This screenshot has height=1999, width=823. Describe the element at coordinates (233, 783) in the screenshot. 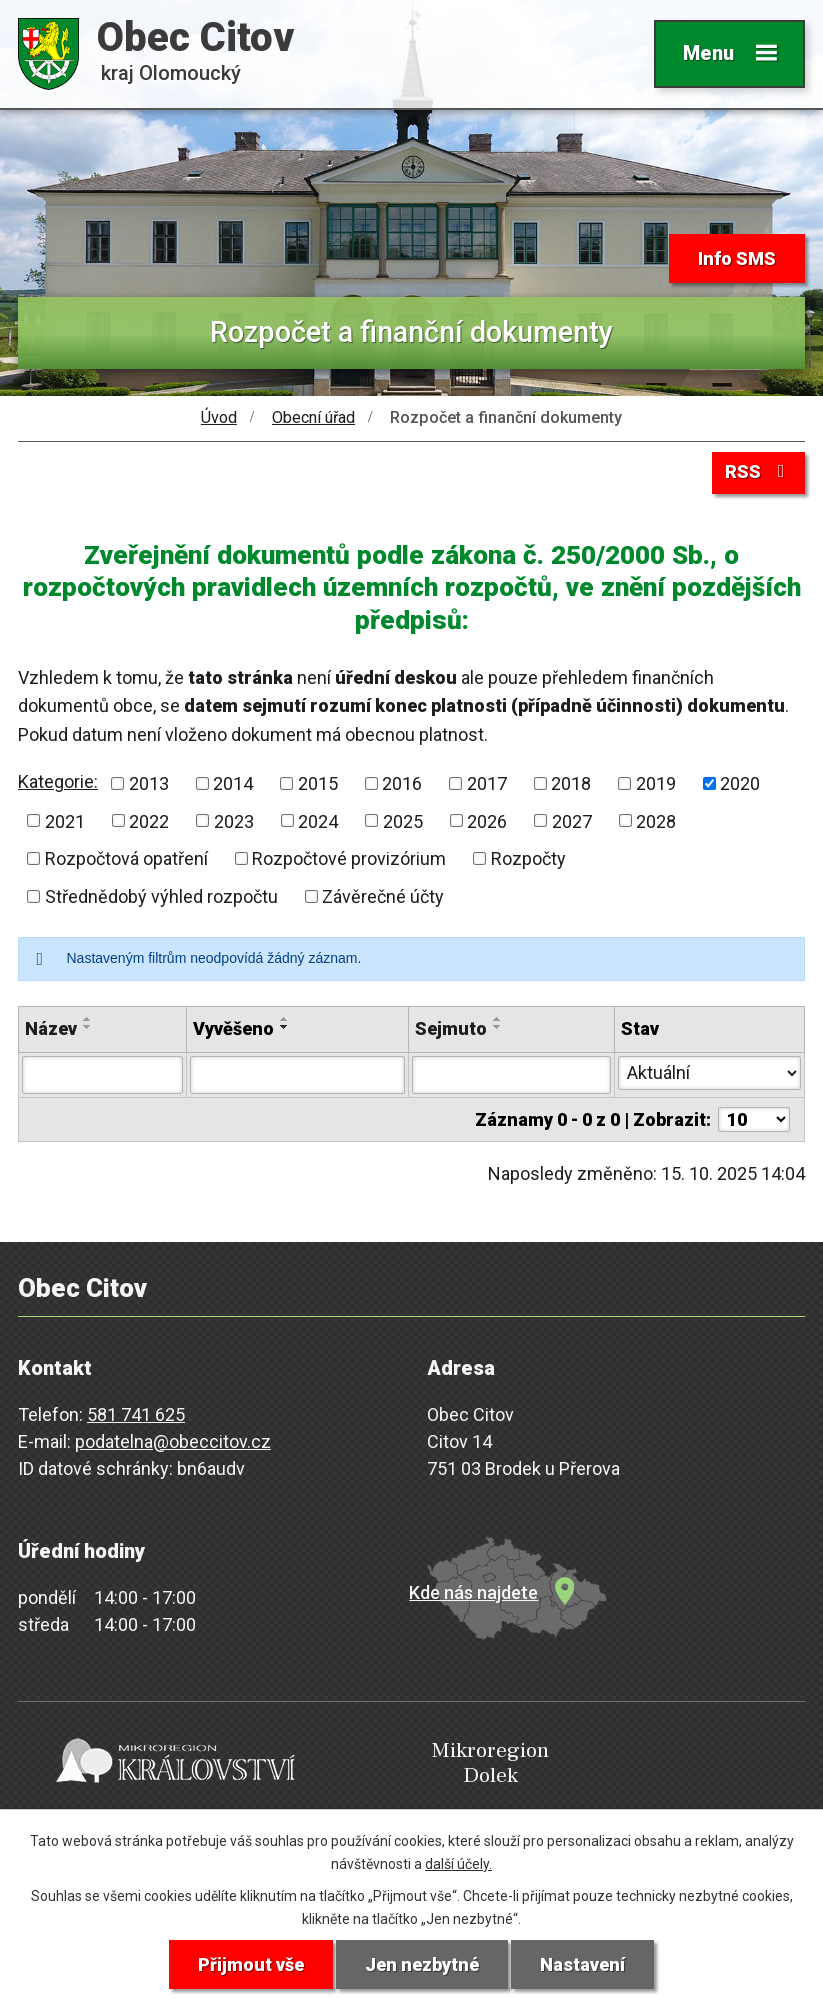

I see `2014` at that location.